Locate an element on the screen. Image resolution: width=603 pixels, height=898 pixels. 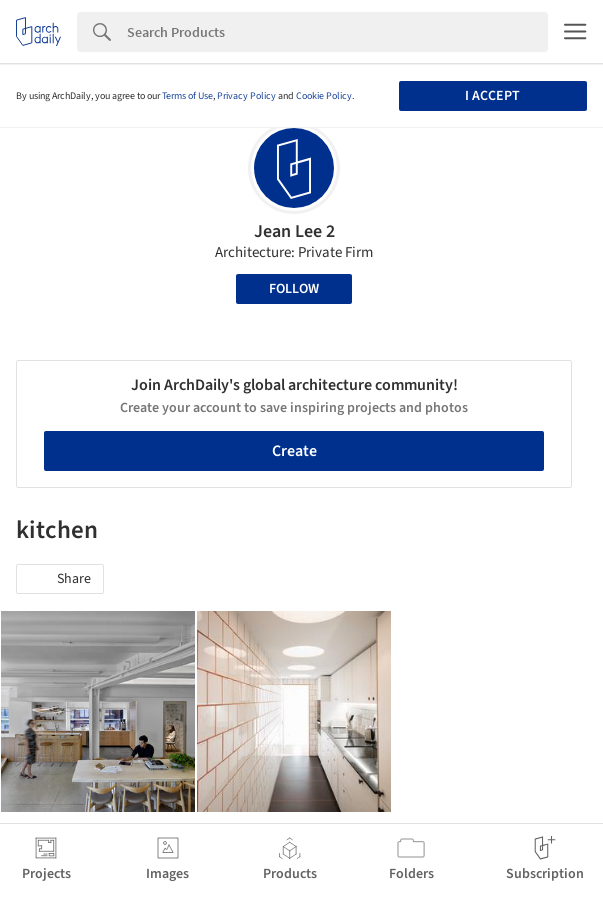
Follow is located at coordinates (294, 289).